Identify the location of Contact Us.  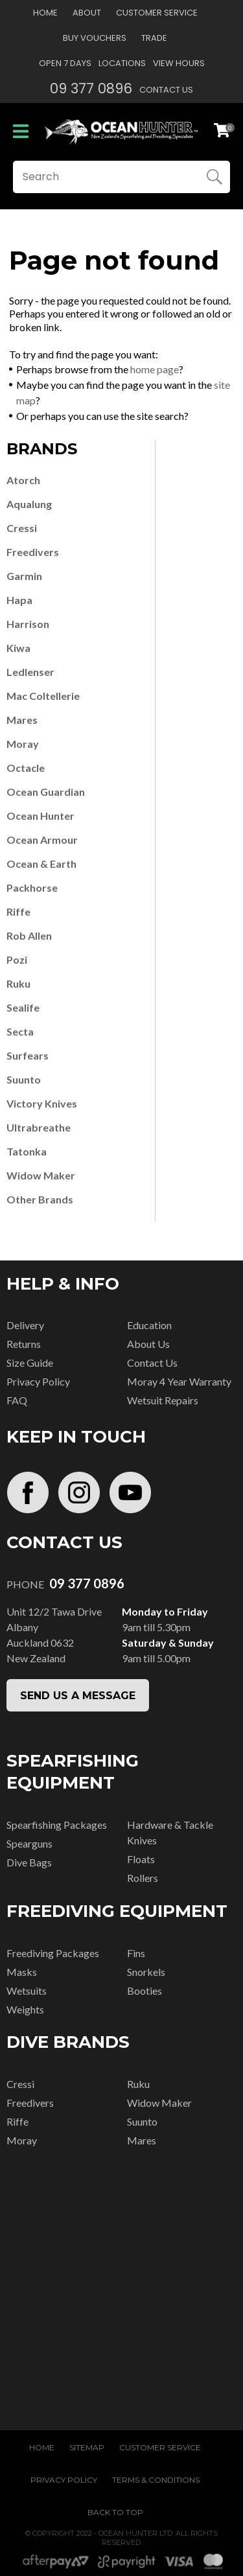
(166, 90).